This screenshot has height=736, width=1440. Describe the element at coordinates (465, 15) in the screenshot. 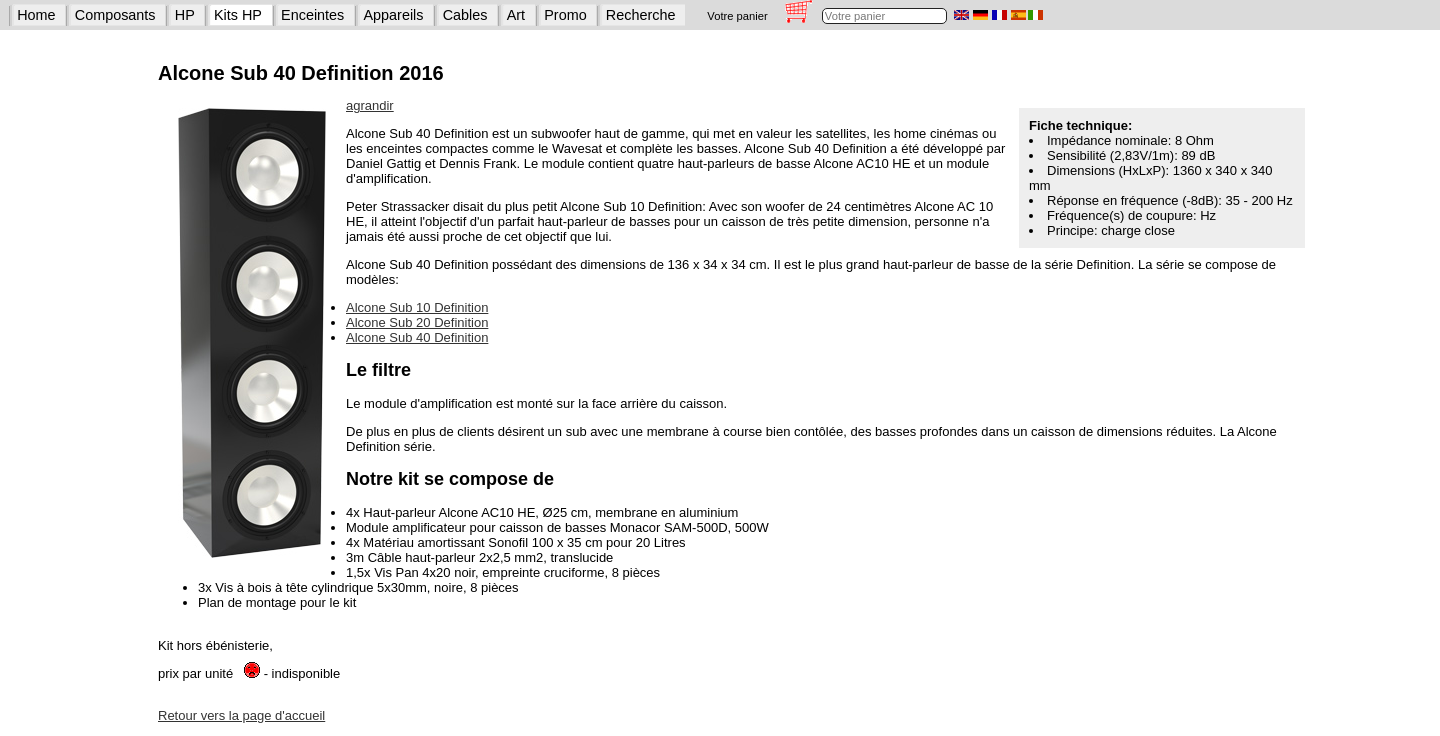

I see `Cables` at that location.